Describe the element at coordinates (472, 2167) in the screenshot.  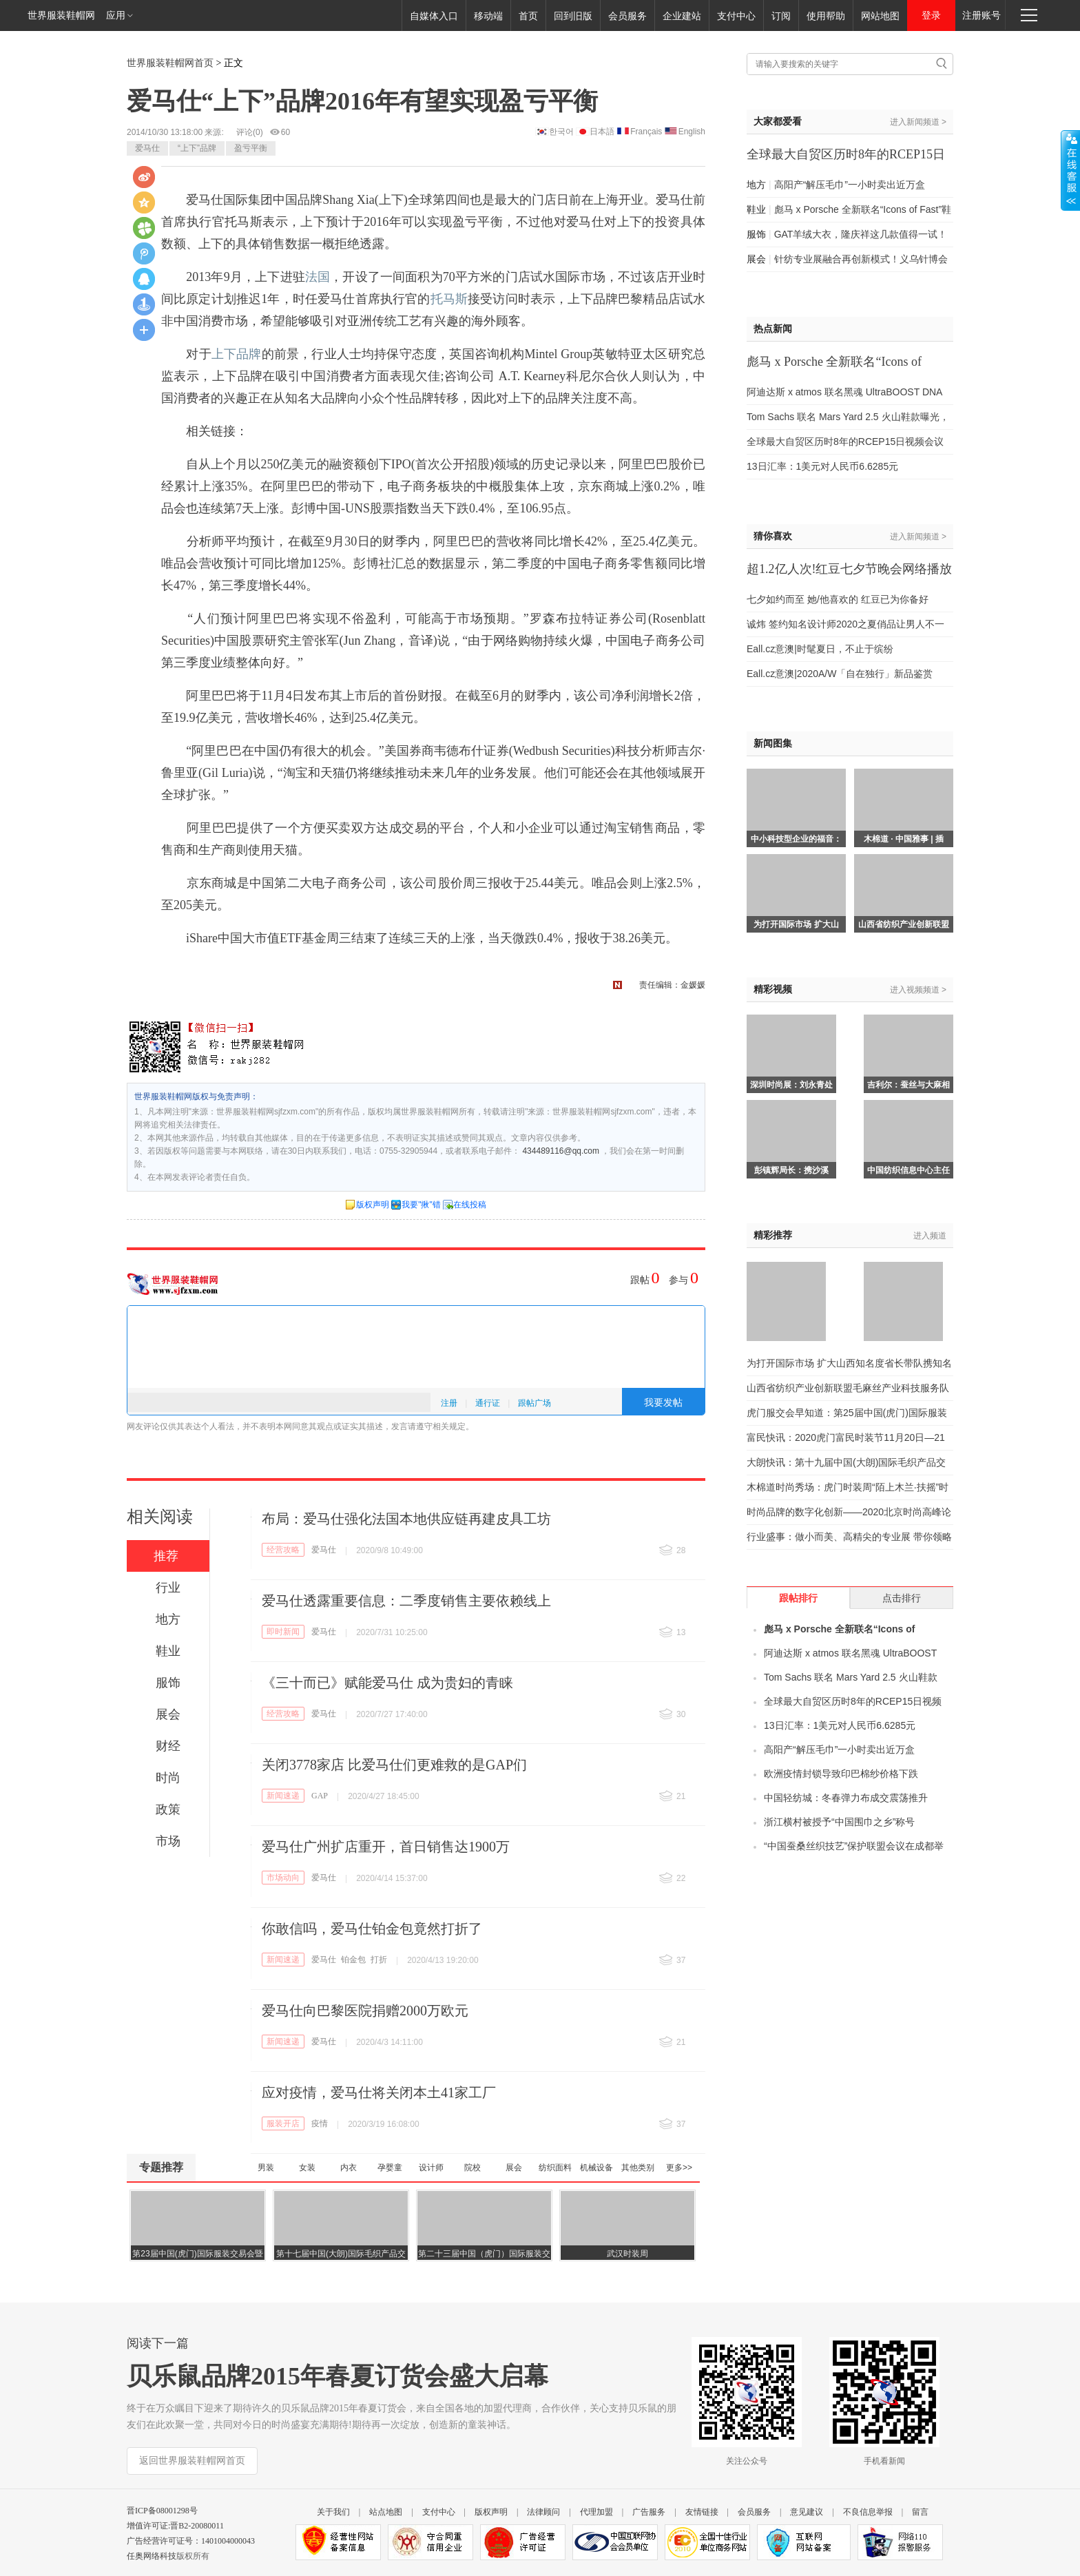
I see `院校` at that location.